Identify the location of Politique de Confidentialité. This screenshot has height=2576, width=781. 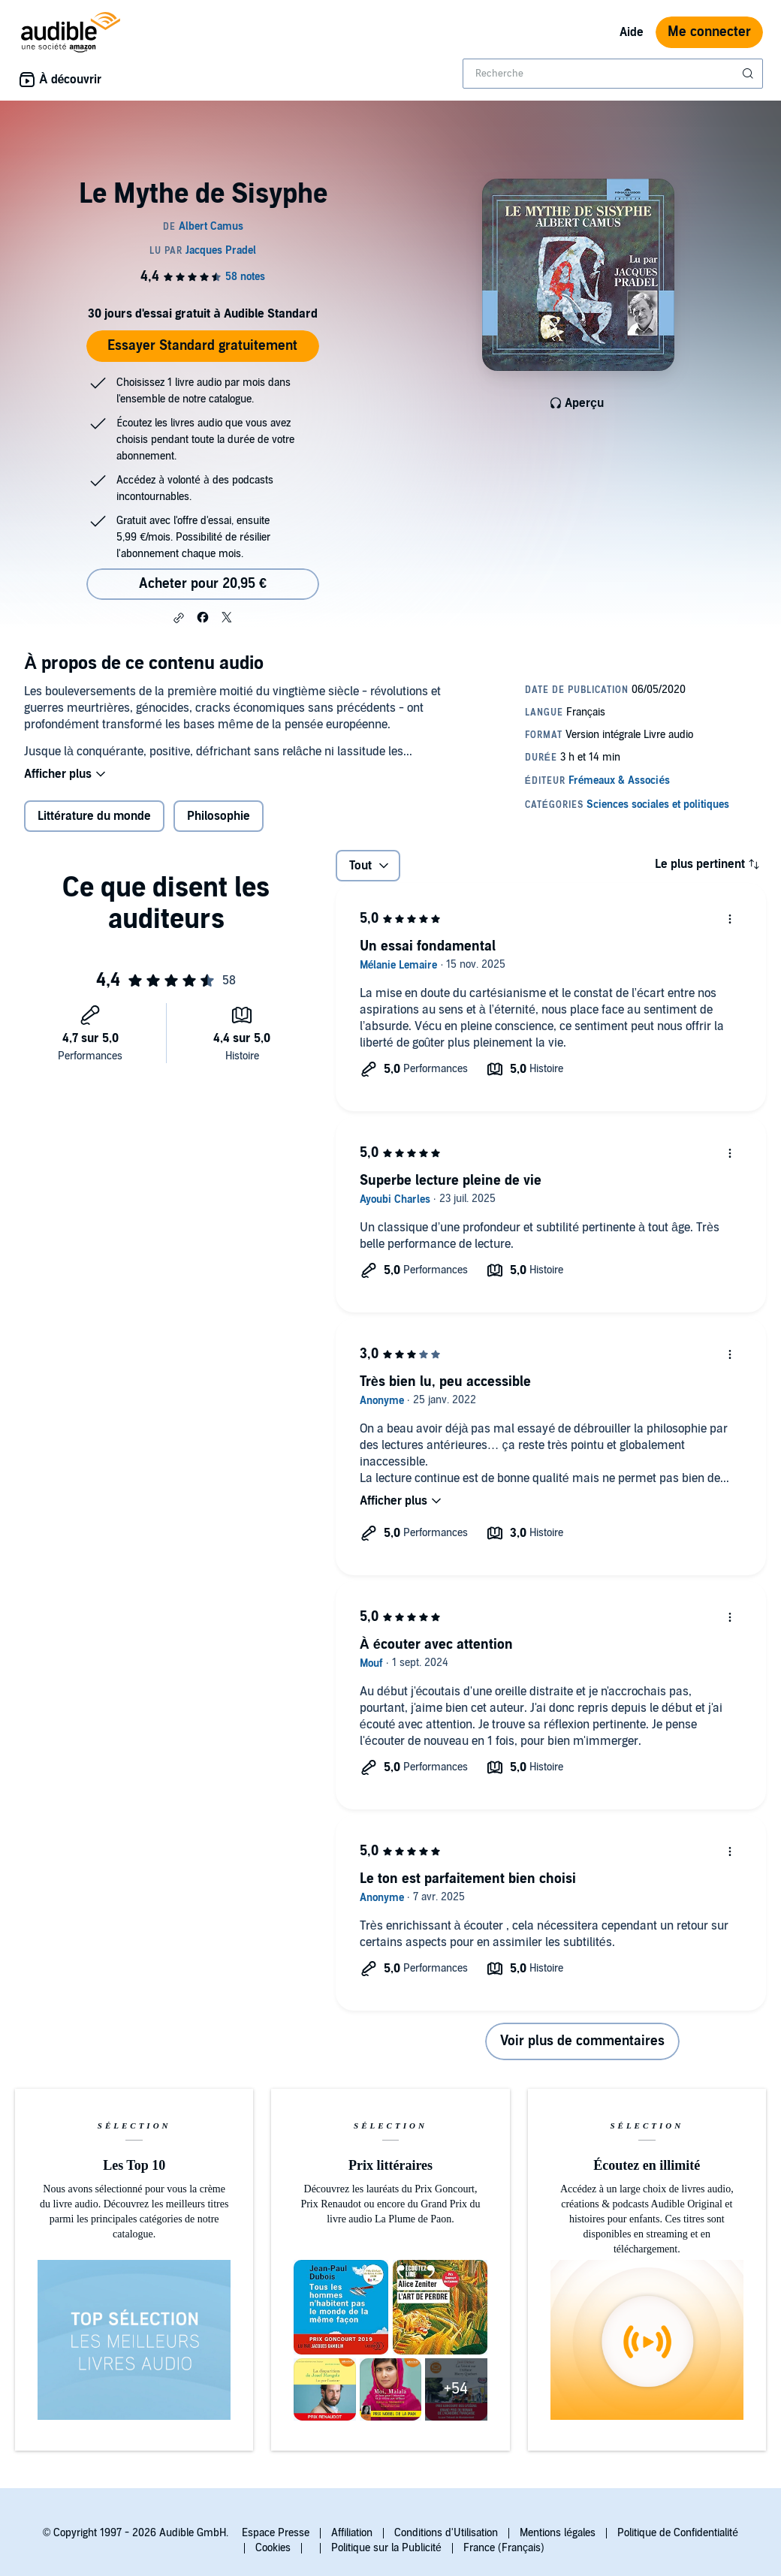
(677, 2532).